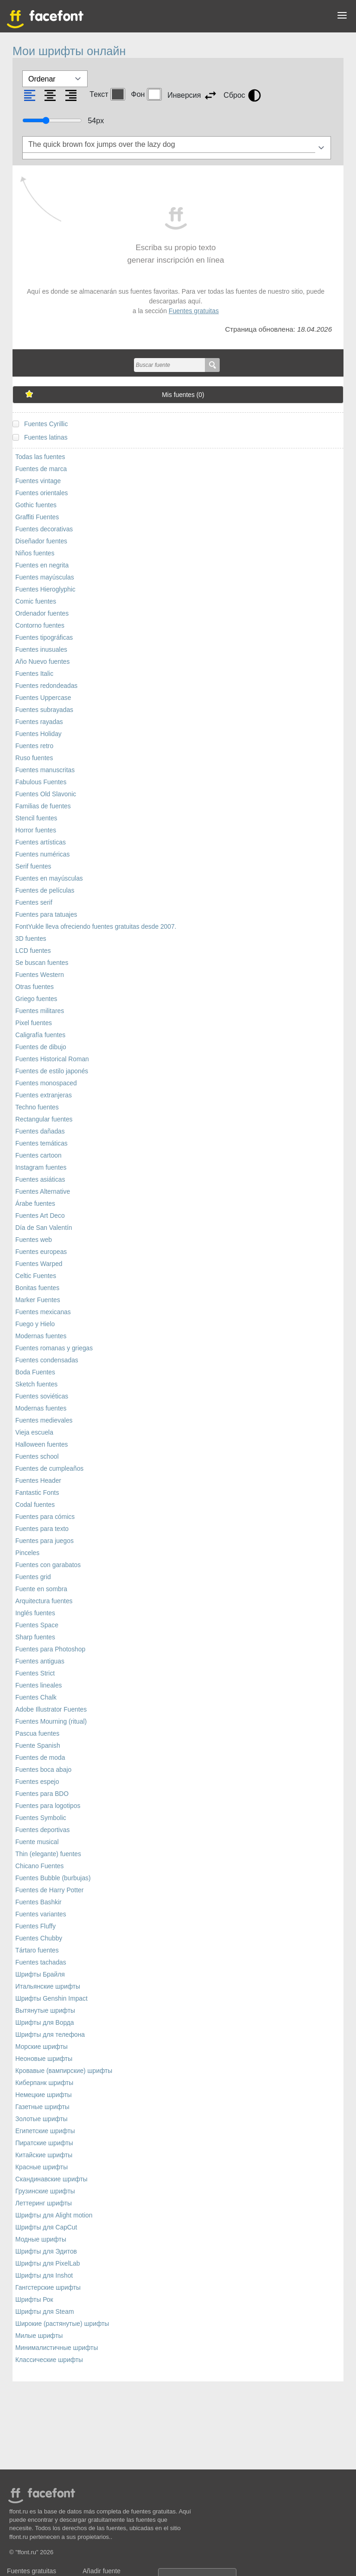 The image size is (356, 2576). What do you see at coordinates (183, 394) in the screenshot?
I see `Mis fuentes ()` at bounding box center [183, 394].